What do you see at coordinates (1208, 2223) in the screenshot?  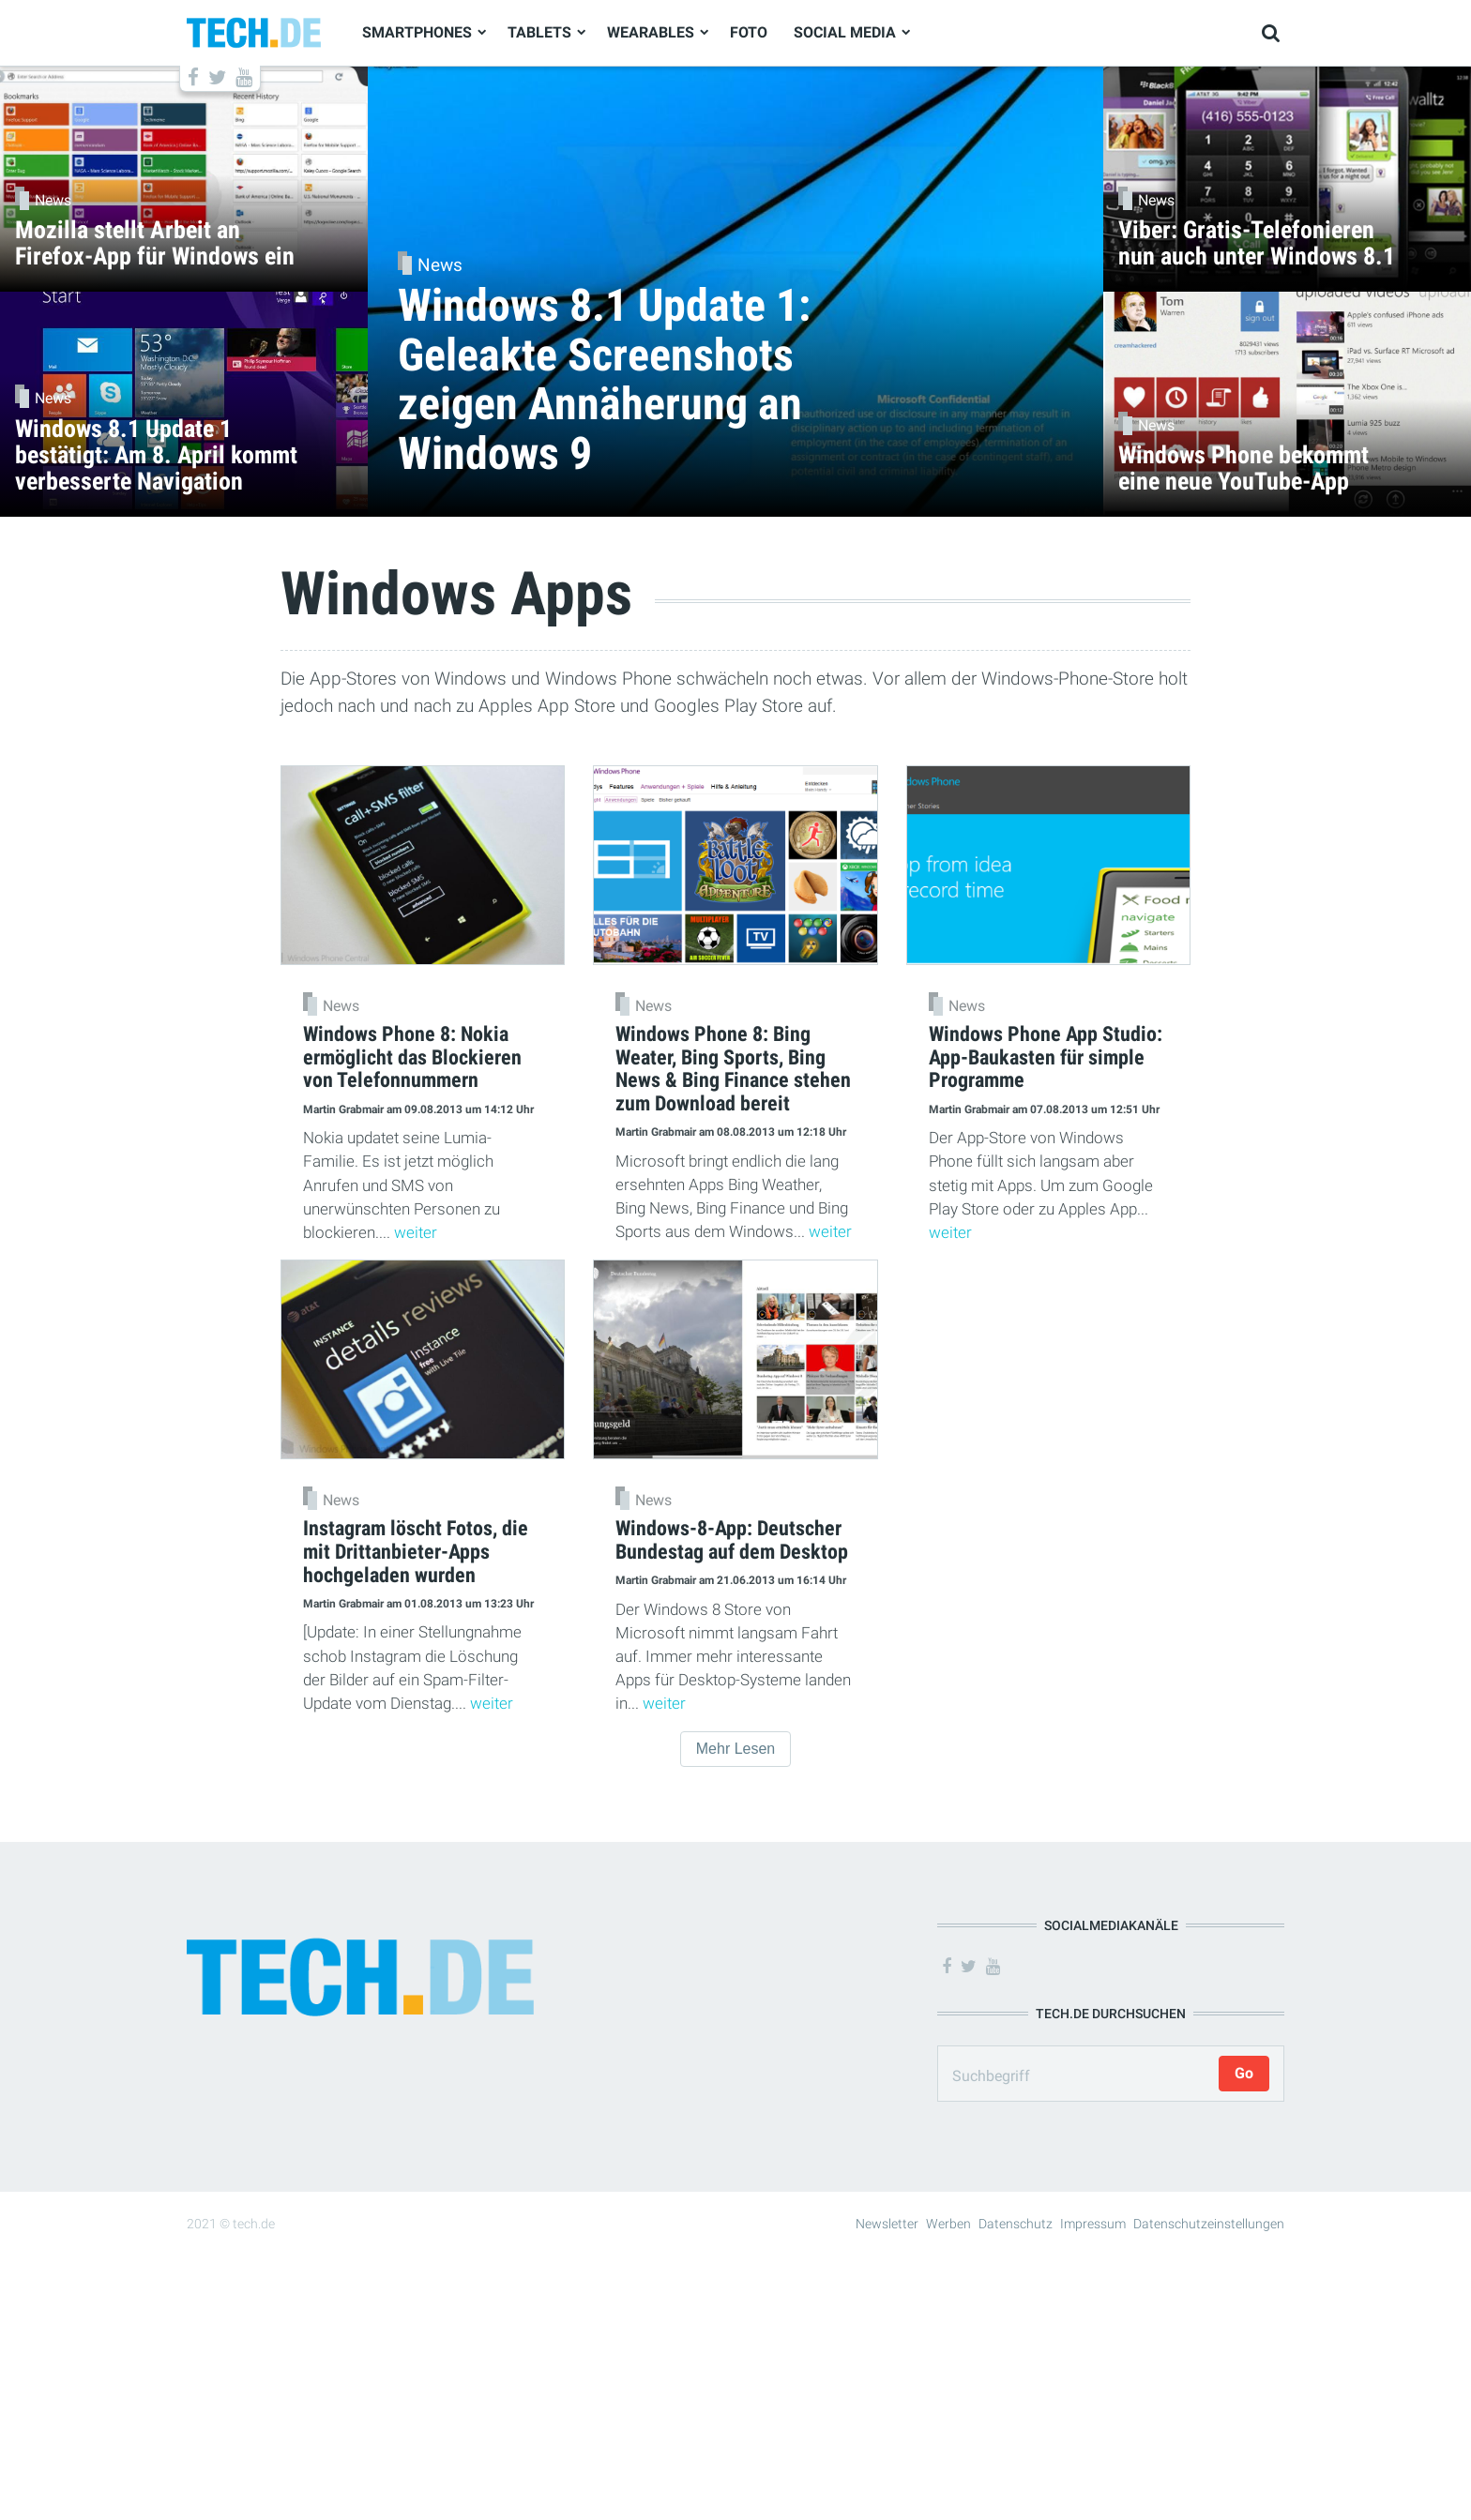 I see `Datenschutzeinstellungen` at bounding box center [1208, 2223].